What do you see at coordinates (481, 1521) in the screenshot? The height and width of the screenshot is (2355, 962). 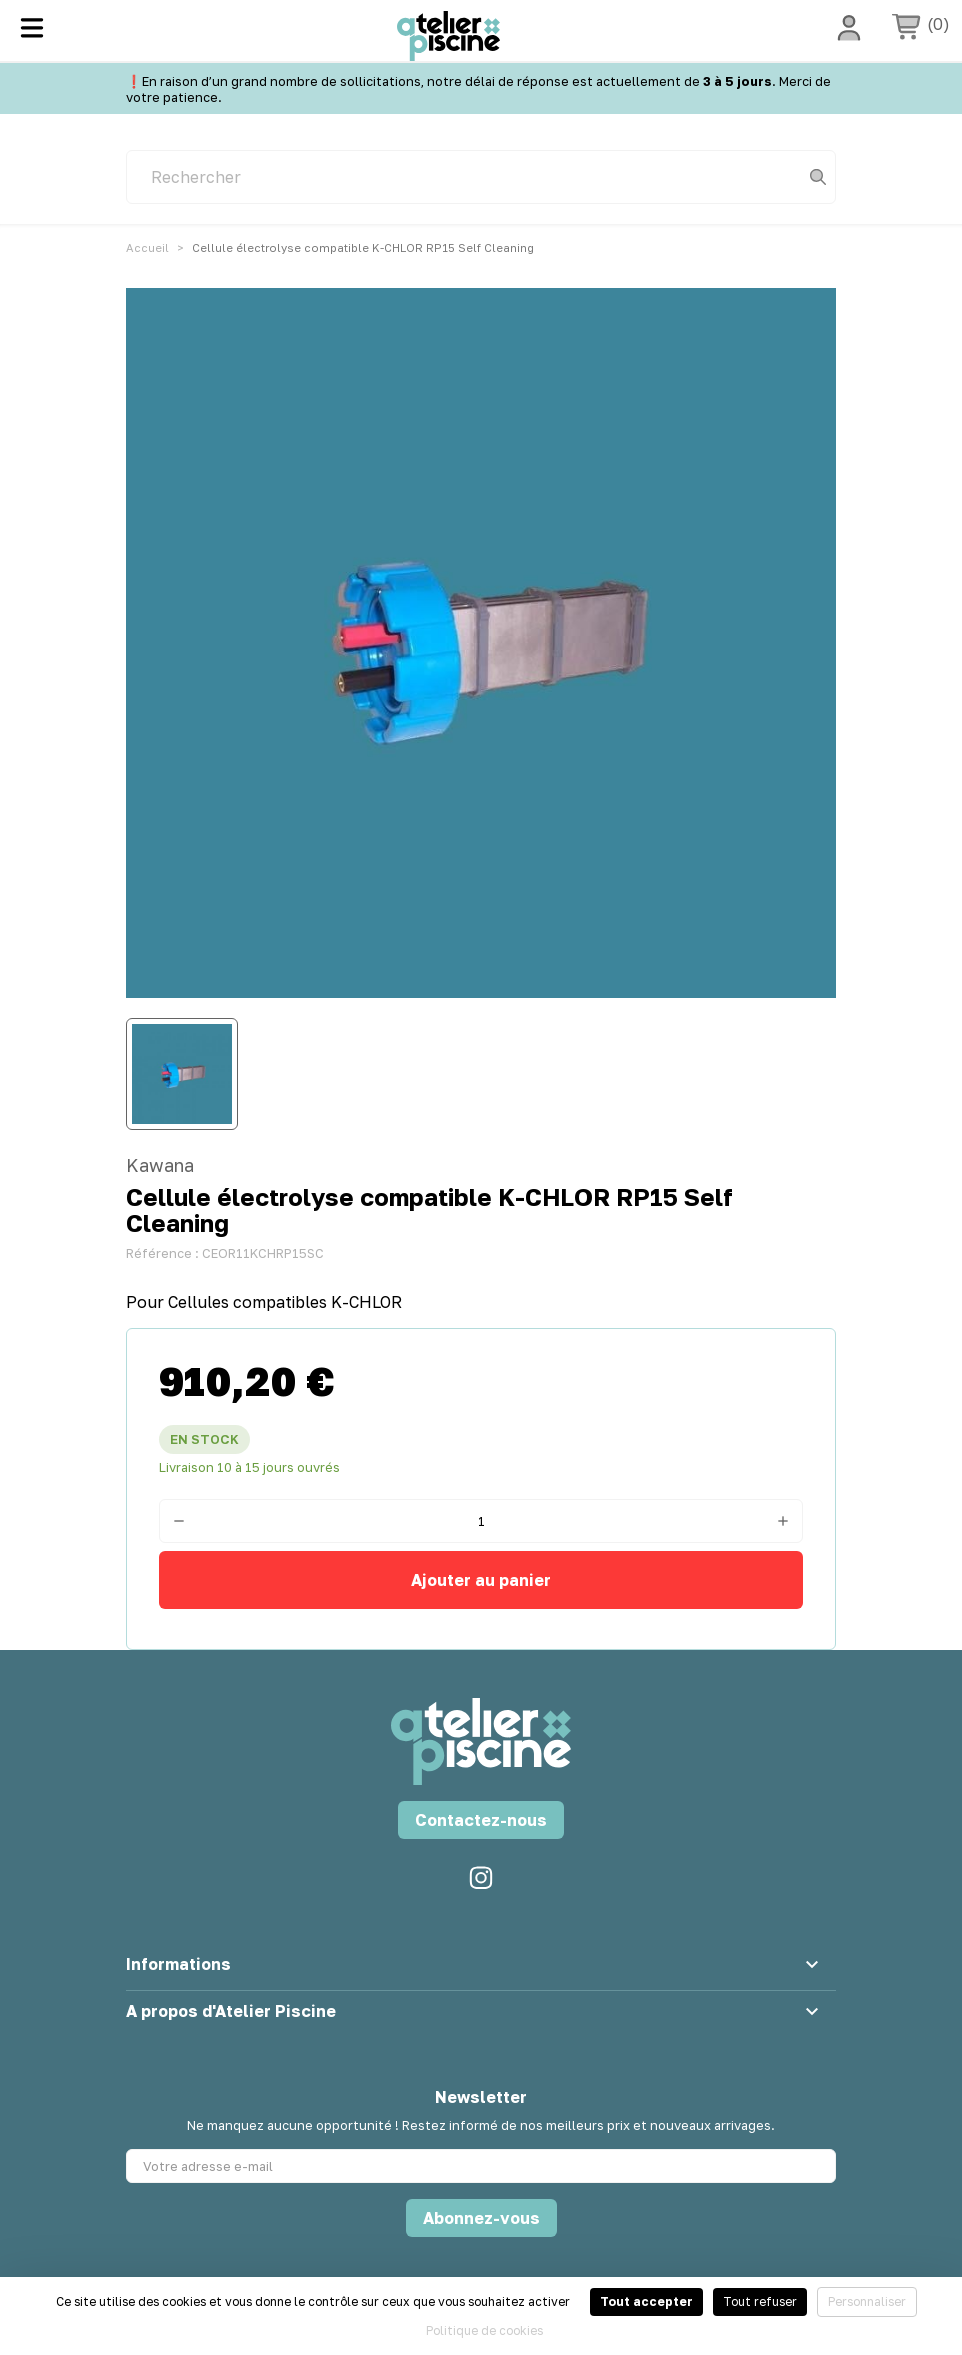 I see `[Quantité]` at bounding box center [481, 1521].